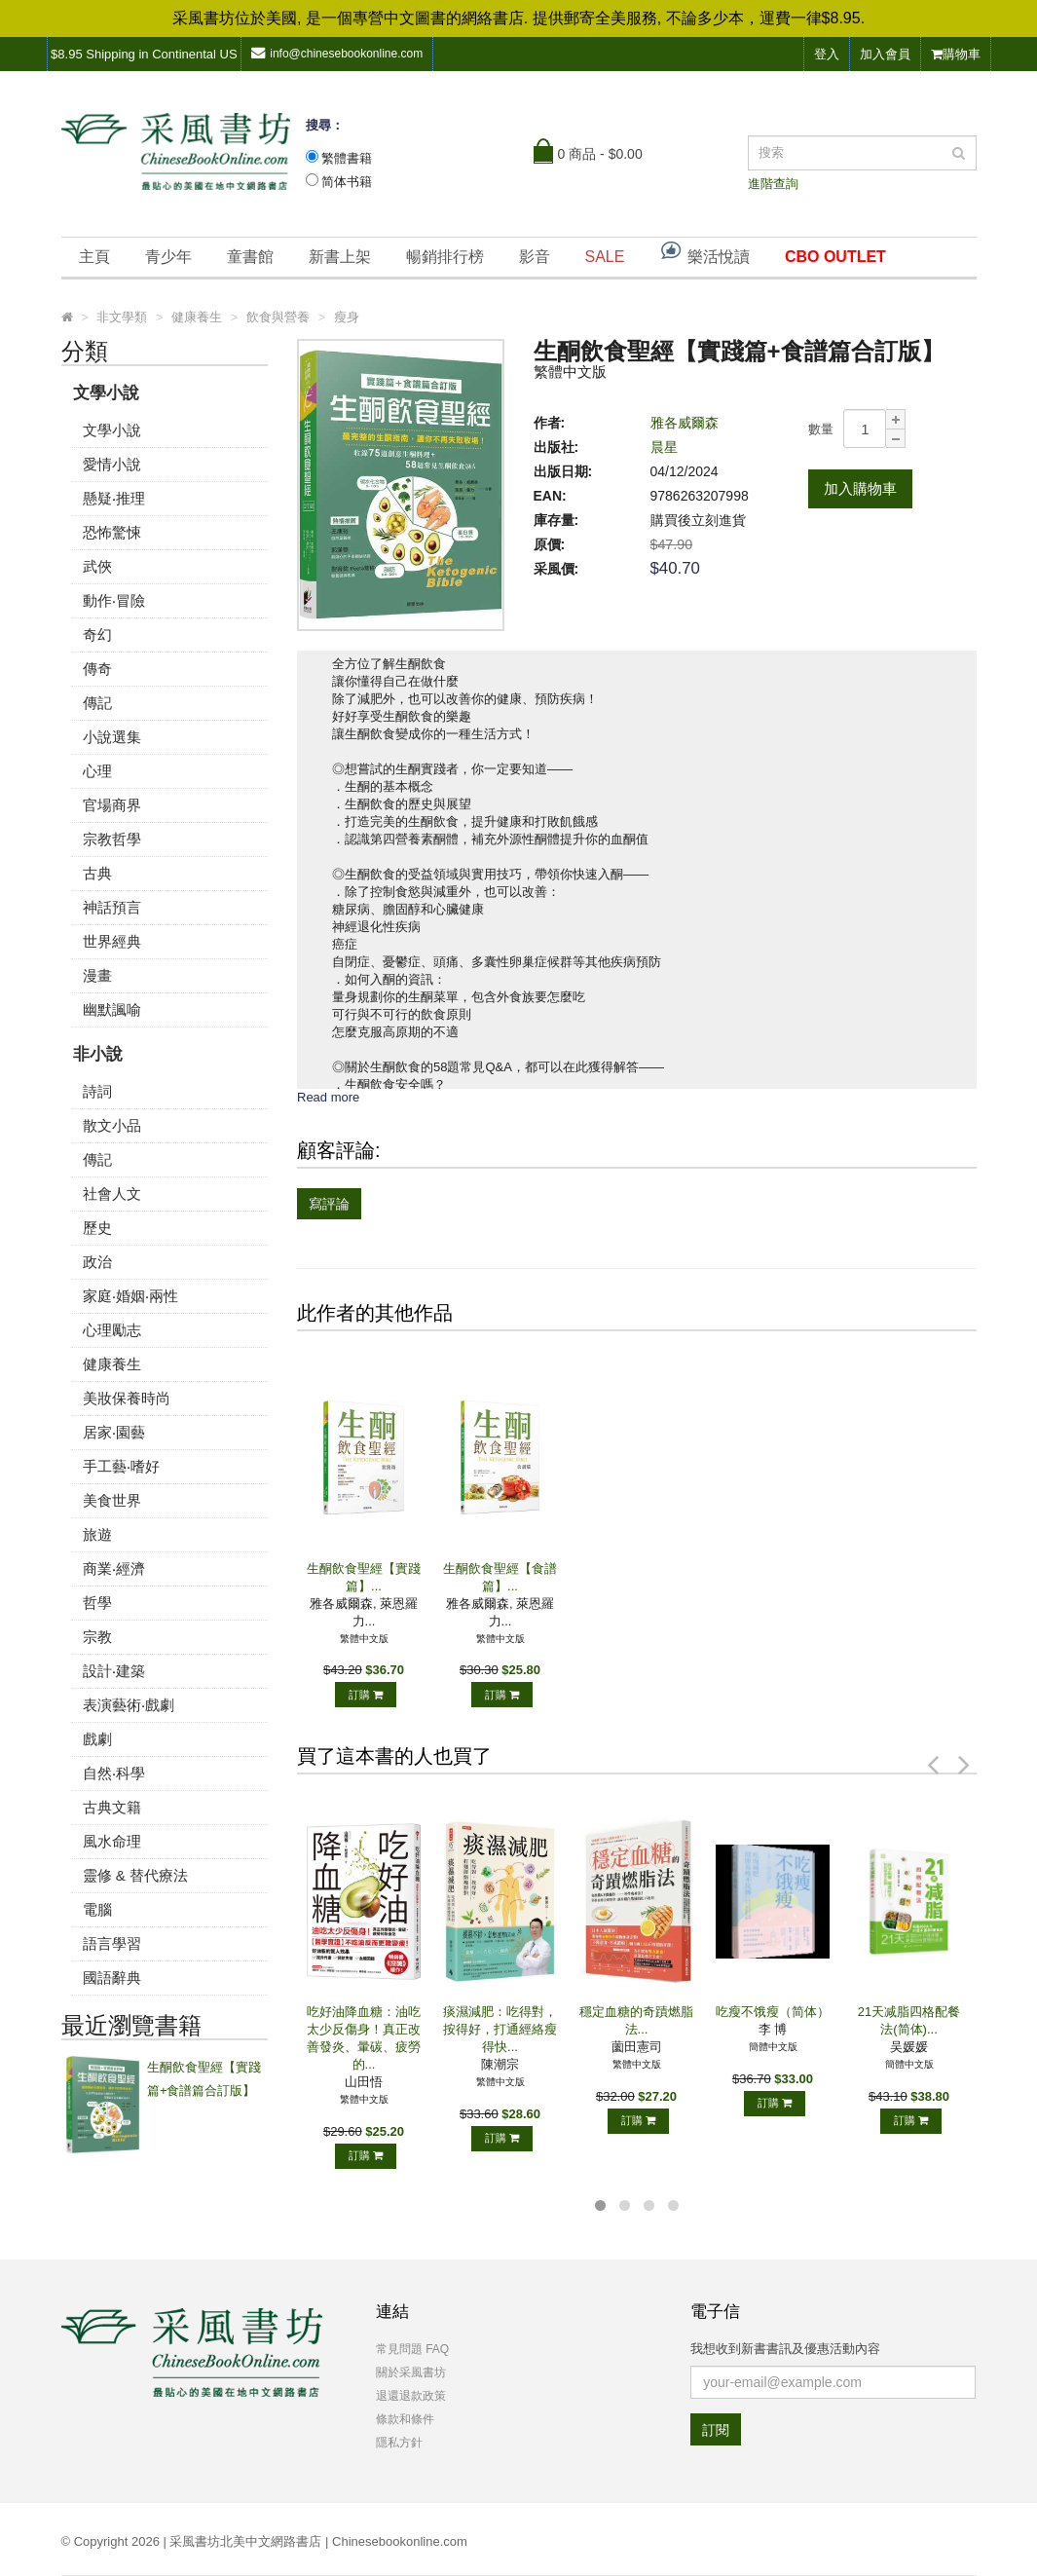 This screenshot has height=2576, width=1037. What do you see at coordinates (97, 702) in the screenshot?
I see `傳記` at bounding box center [97, 702].